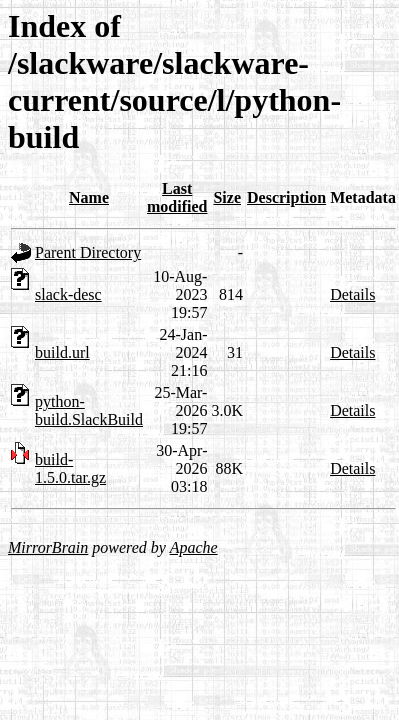  Describe the element at coordinates (227, 197) in the screenshot. I see `Size` at that location.